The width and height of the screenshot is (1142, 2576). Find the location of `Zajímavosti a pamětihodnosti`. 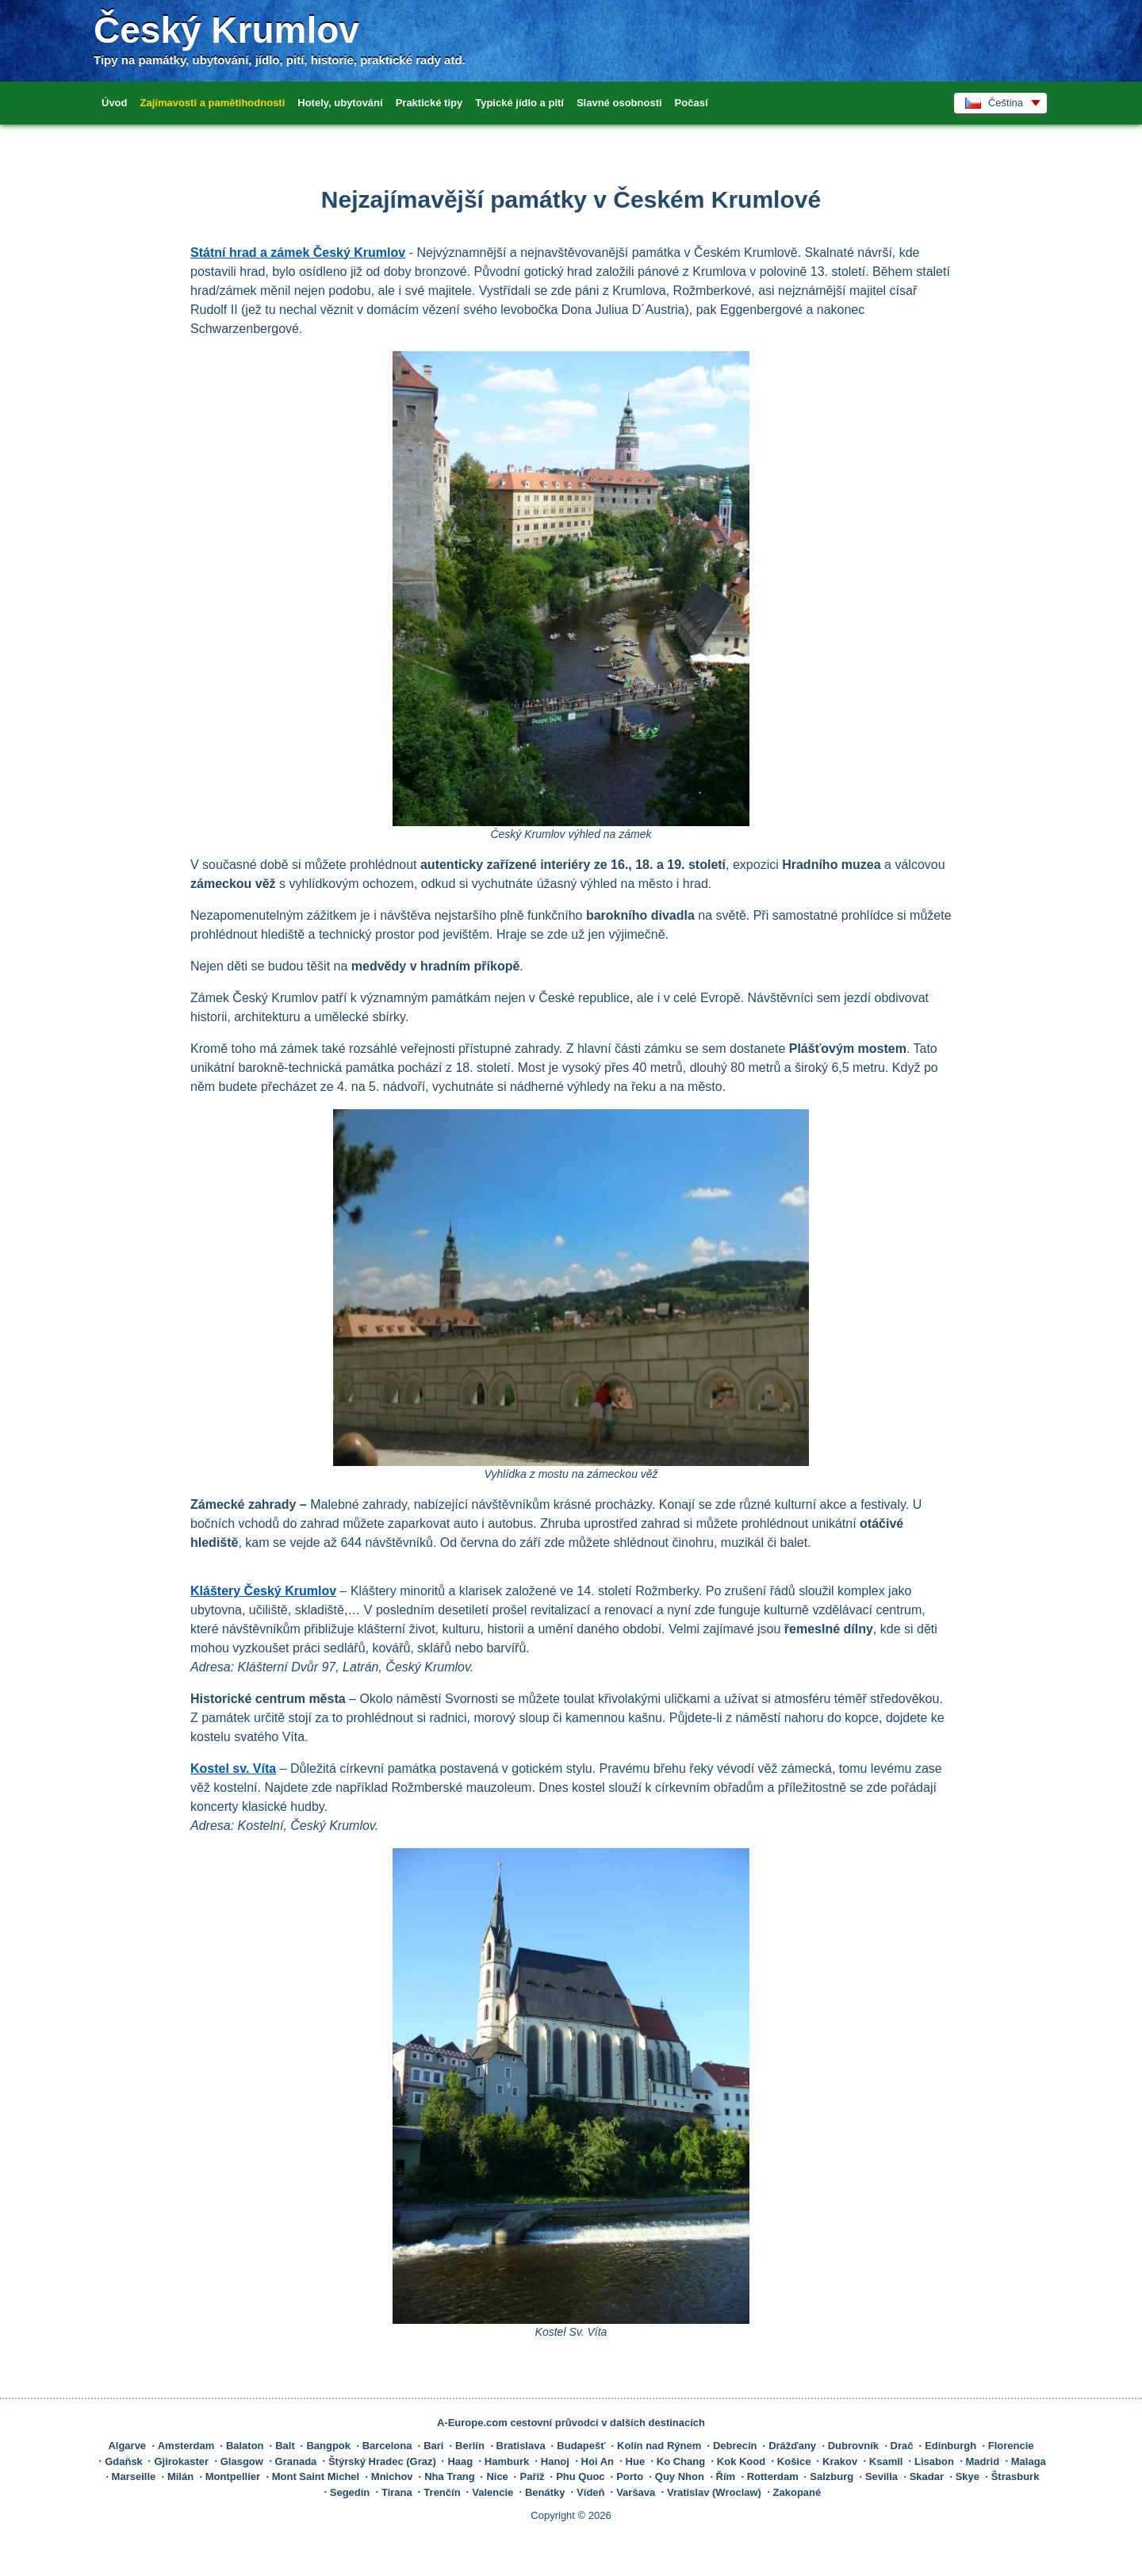

Zajímavosti a pamětihodnosti is located at coordinates (213, 103).